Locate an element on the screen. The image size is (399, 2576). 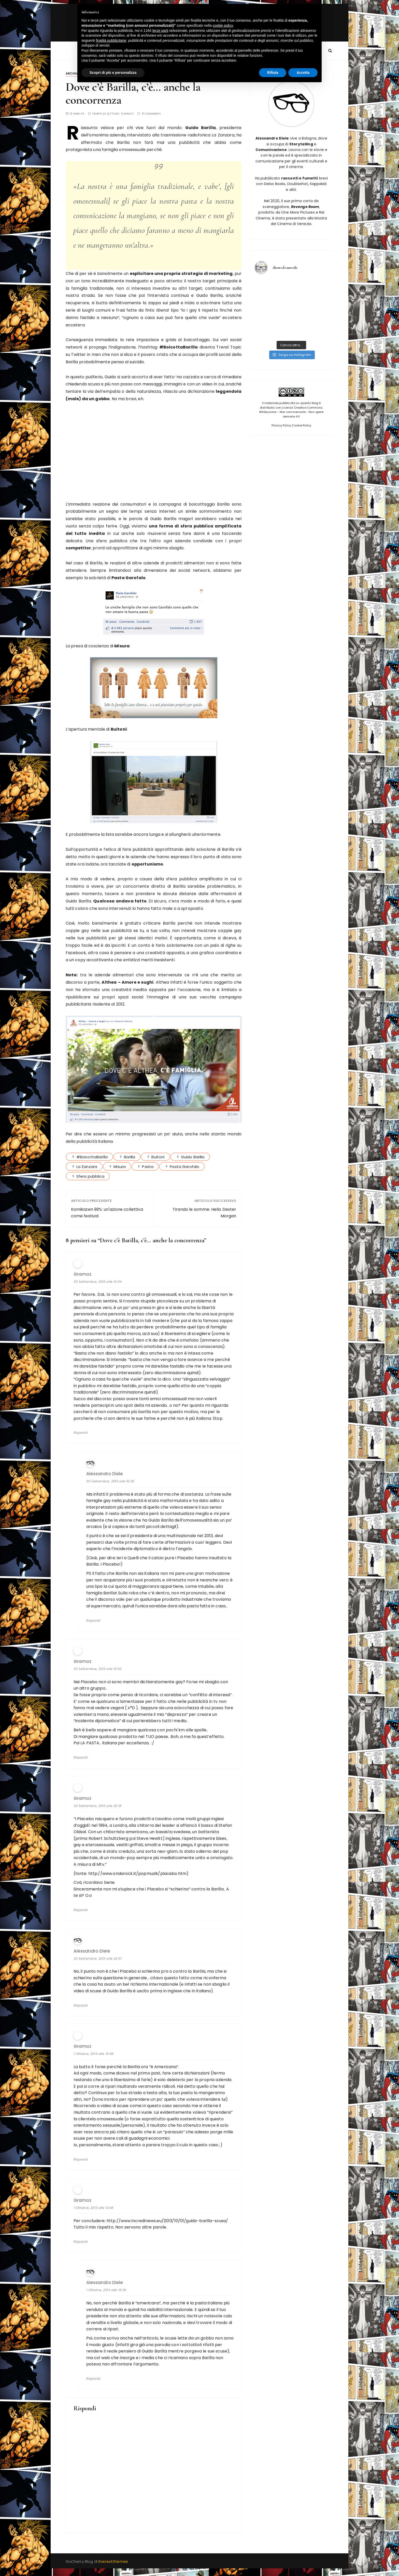
8 commenti is located at coordinates (151, 113).